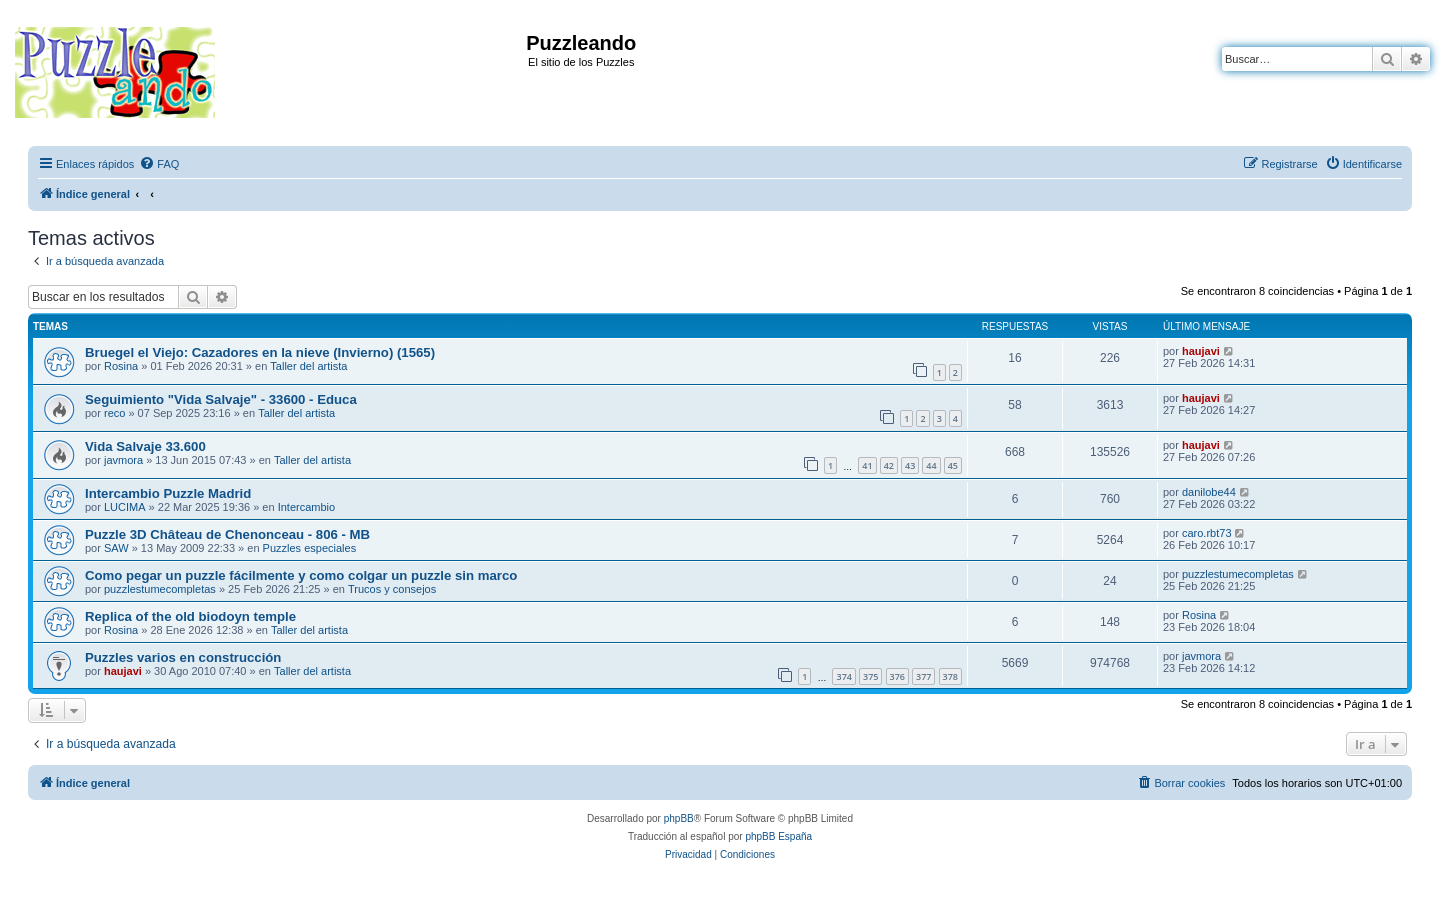  I want to click on 375, so click(870, 676).